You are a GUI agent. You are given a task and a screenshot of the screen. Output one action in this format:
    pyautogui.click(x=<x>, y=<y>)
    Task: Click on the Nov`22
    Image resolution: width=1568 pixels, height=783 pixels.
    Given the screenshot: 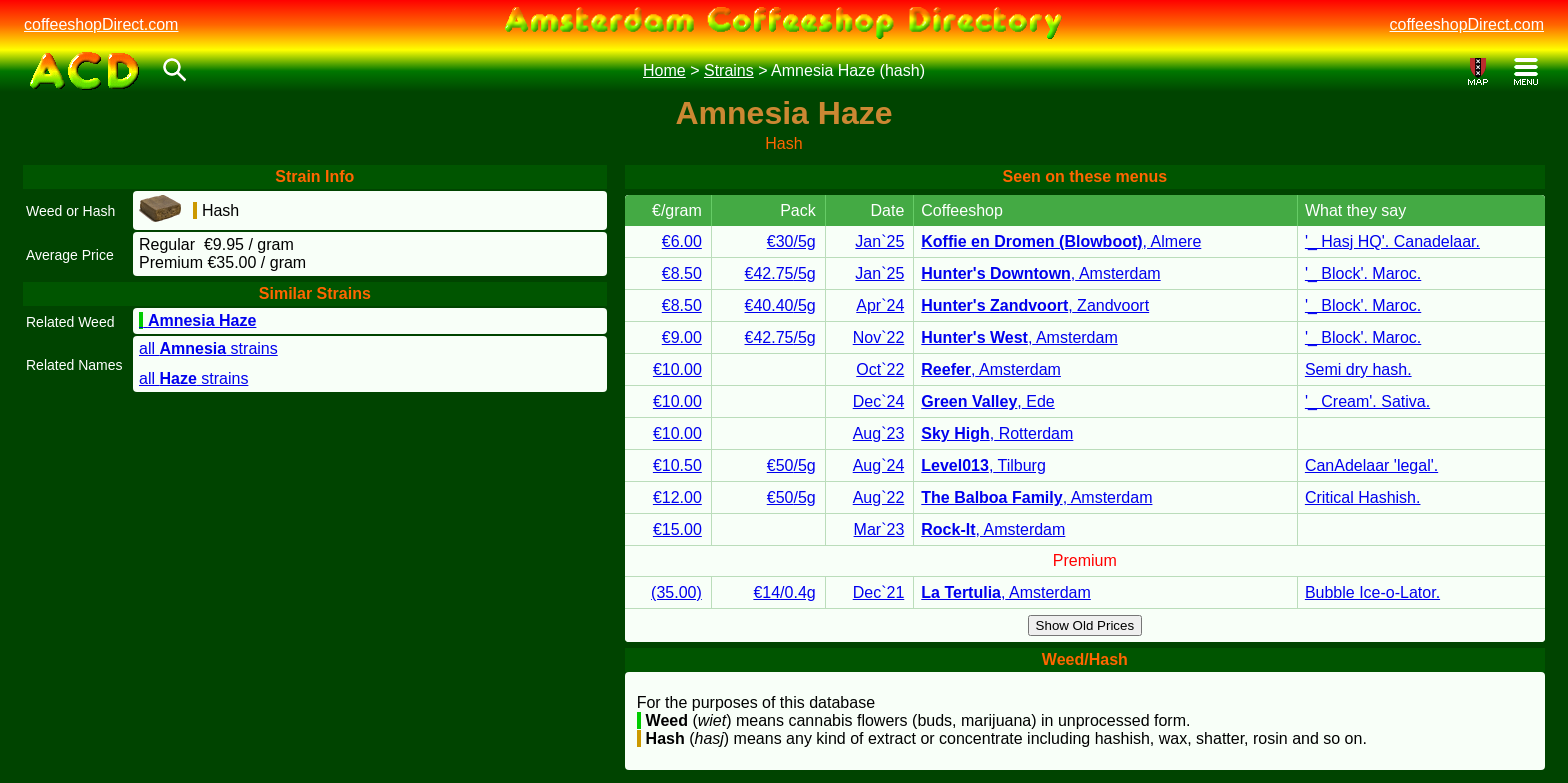 What is the action you would take?
    pyautogui.click(x=879, y=337)
    